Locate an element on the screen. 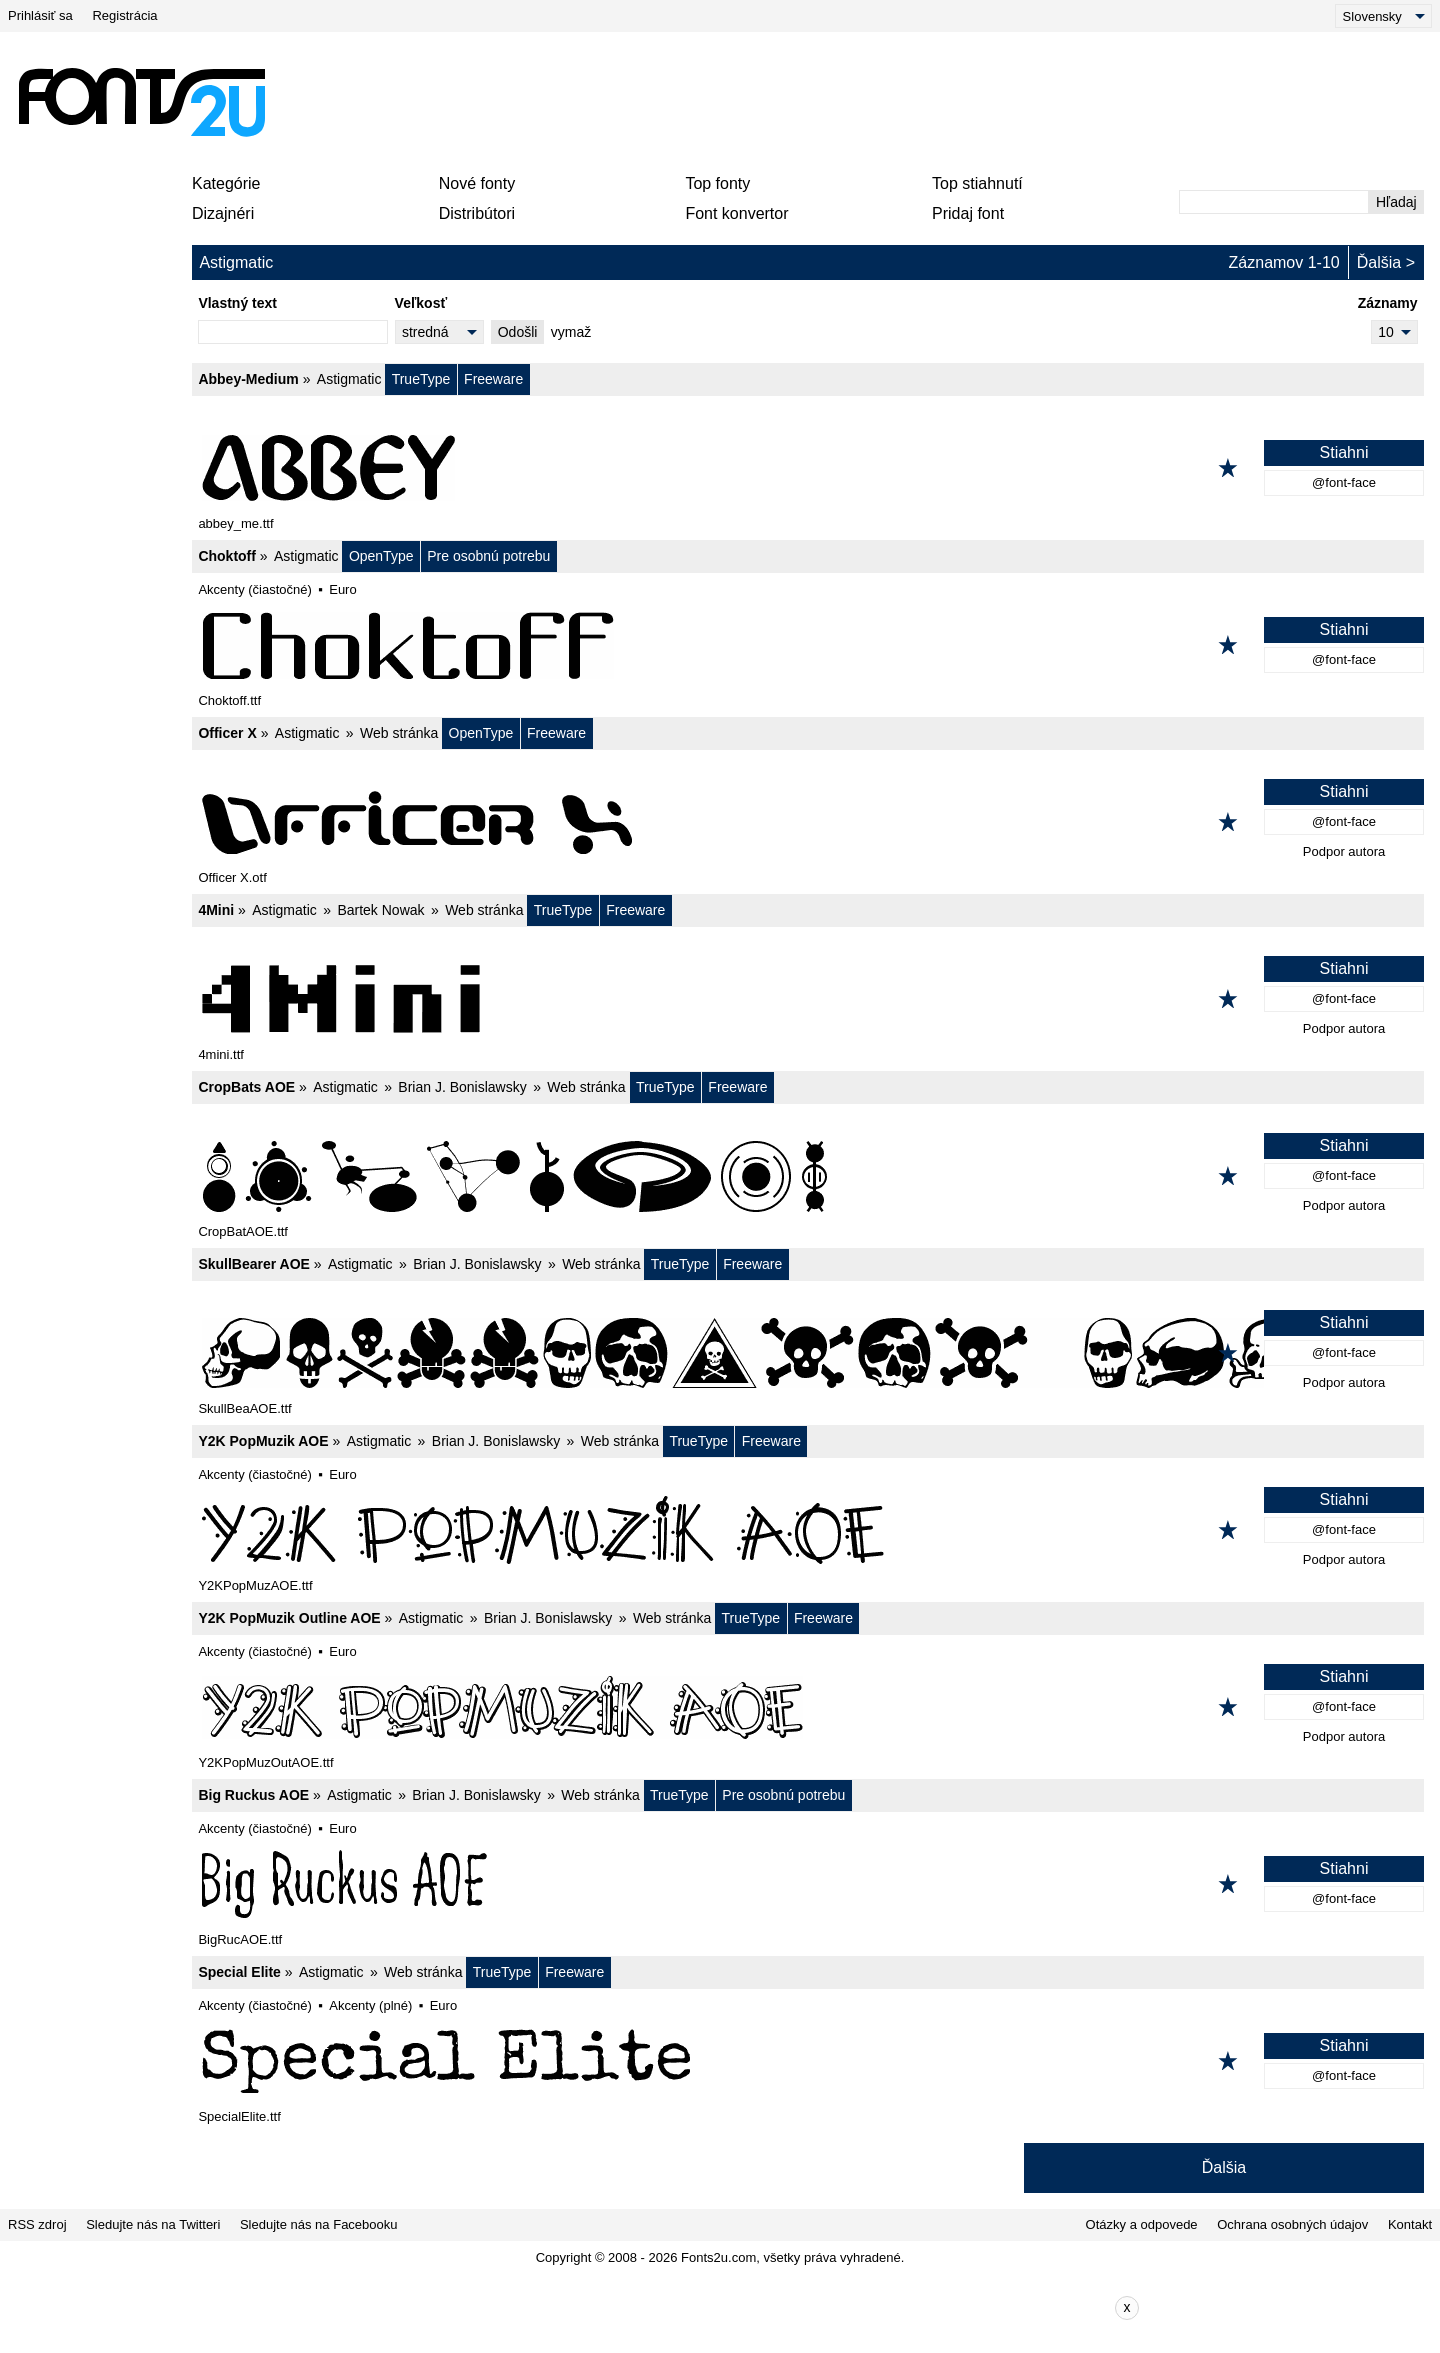  [Language] is located at coordinates (1383, 16).